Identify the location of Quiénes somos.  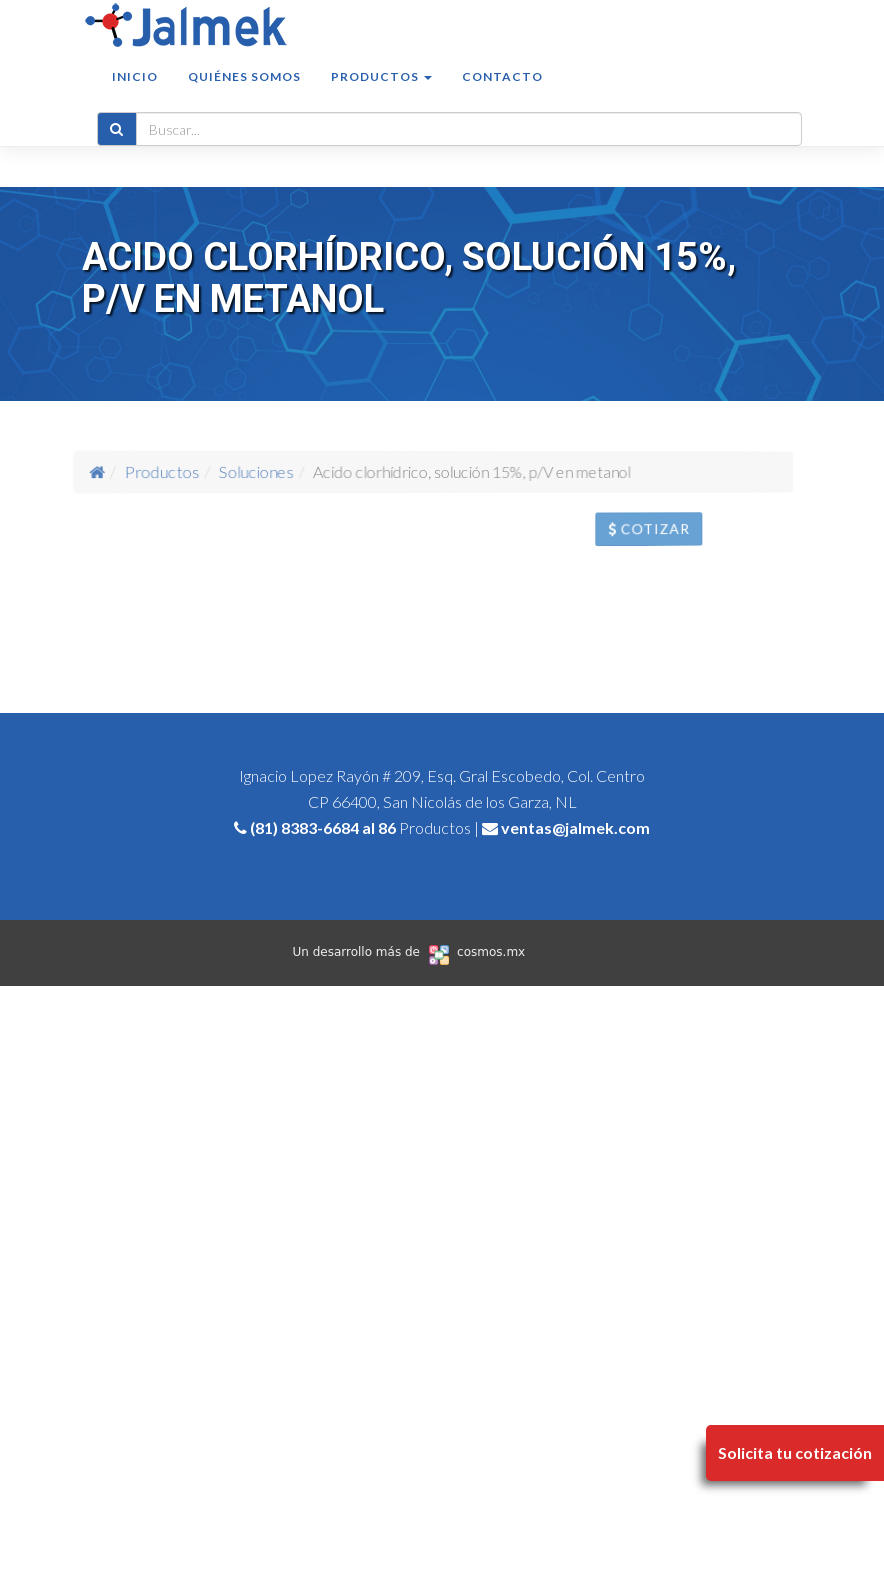
(244, 96).